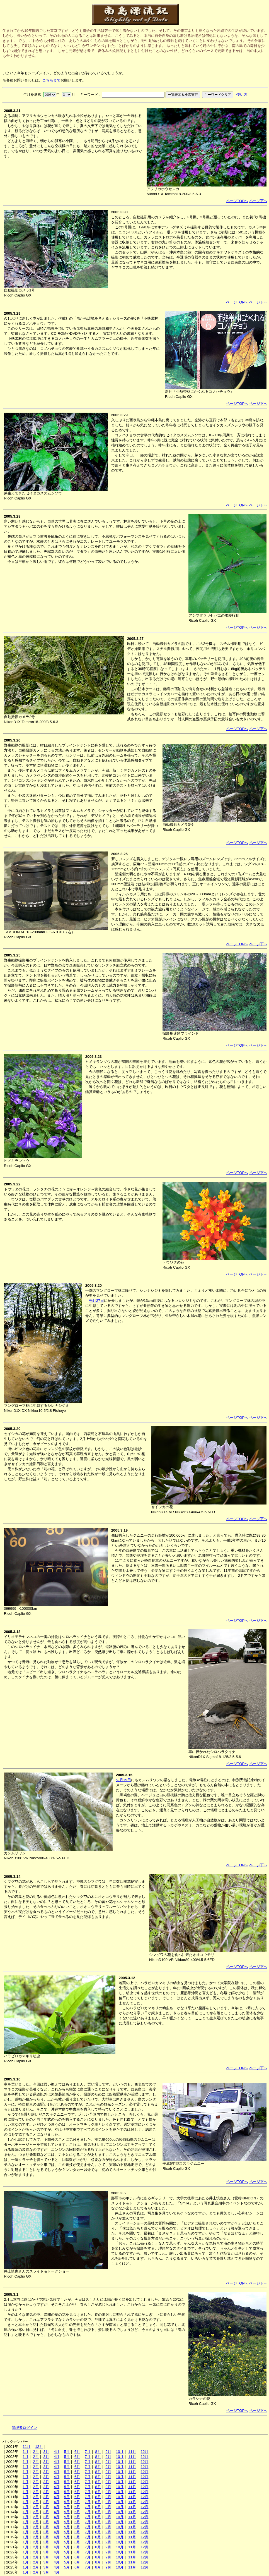 The image size is (269, 2576). What do you see at coordinates (26, 2447) in the screenshot?
I see `11月` at bounding box center [26, 2447].